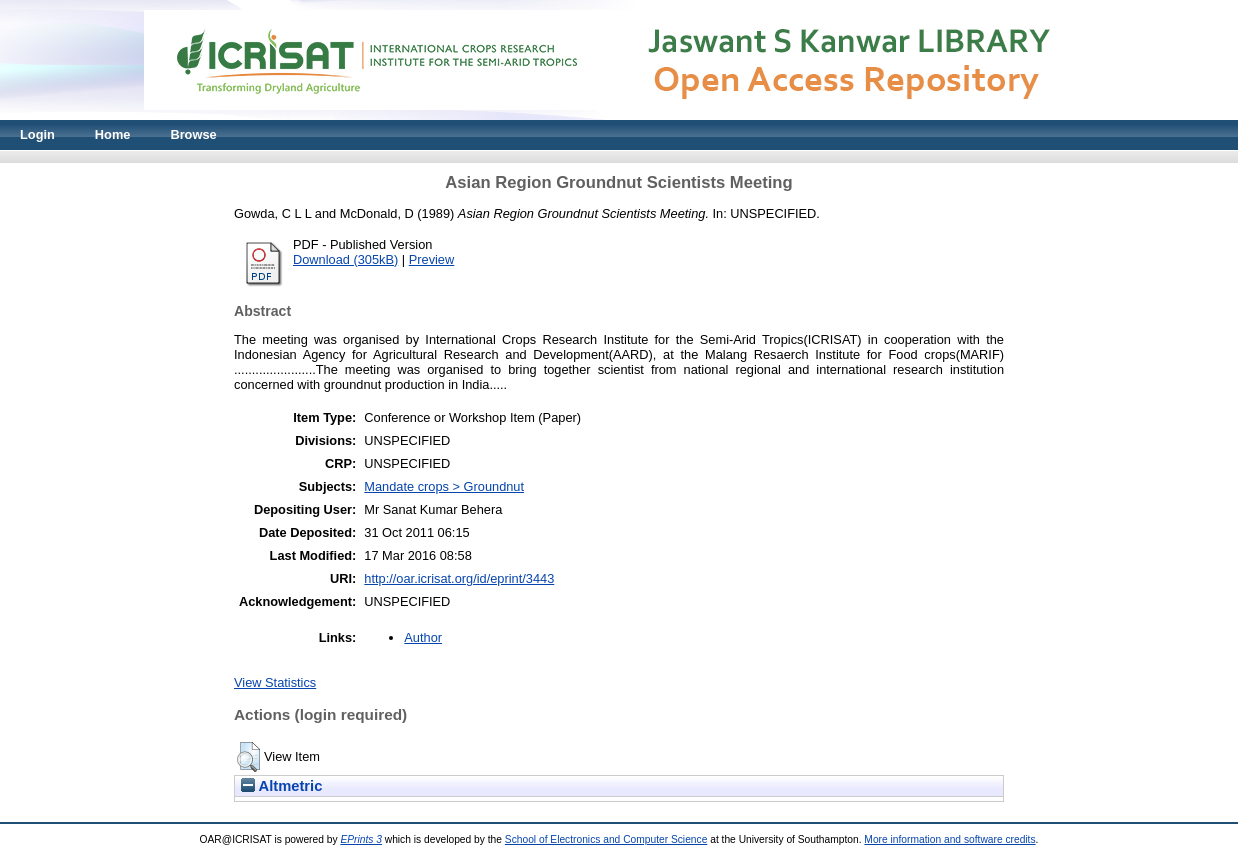 The height and width of the screenshot is (845, 1238). Describe the element at coordinates (345, 259) in the screenshot. I see `Download (305kB)` at that location.